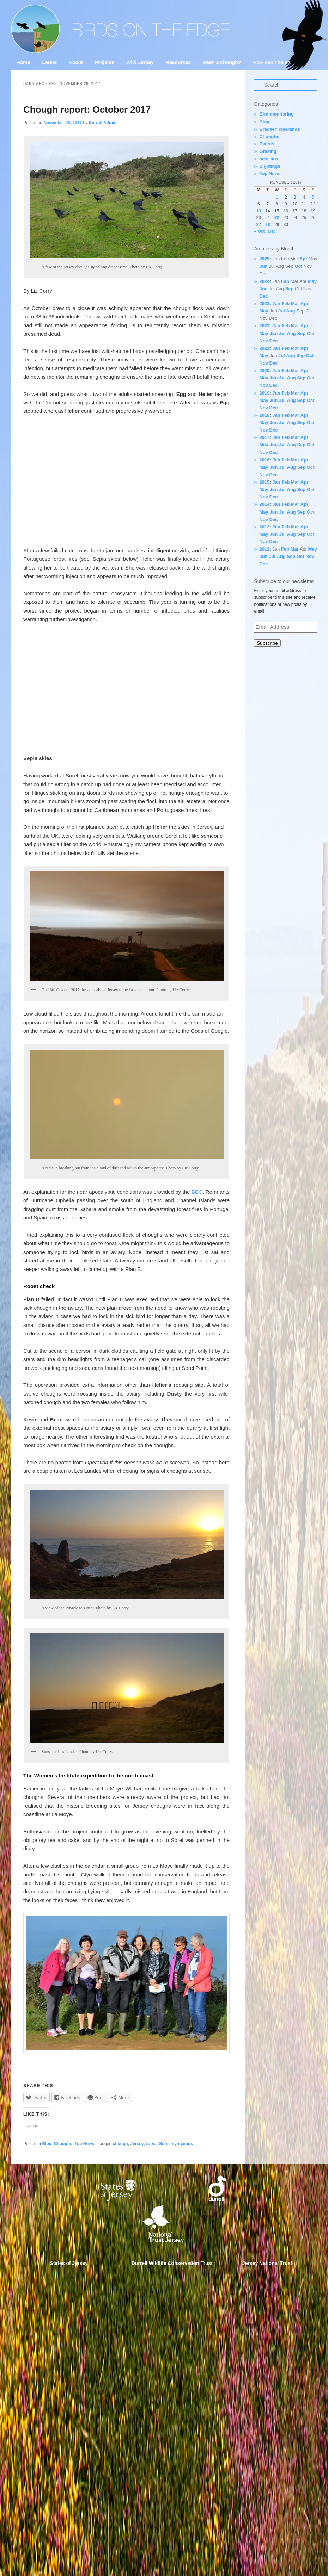  What do you see at coordinates (46, 2143) in the screenshot?
I see `Blog` at bounding box center [46, 2143].